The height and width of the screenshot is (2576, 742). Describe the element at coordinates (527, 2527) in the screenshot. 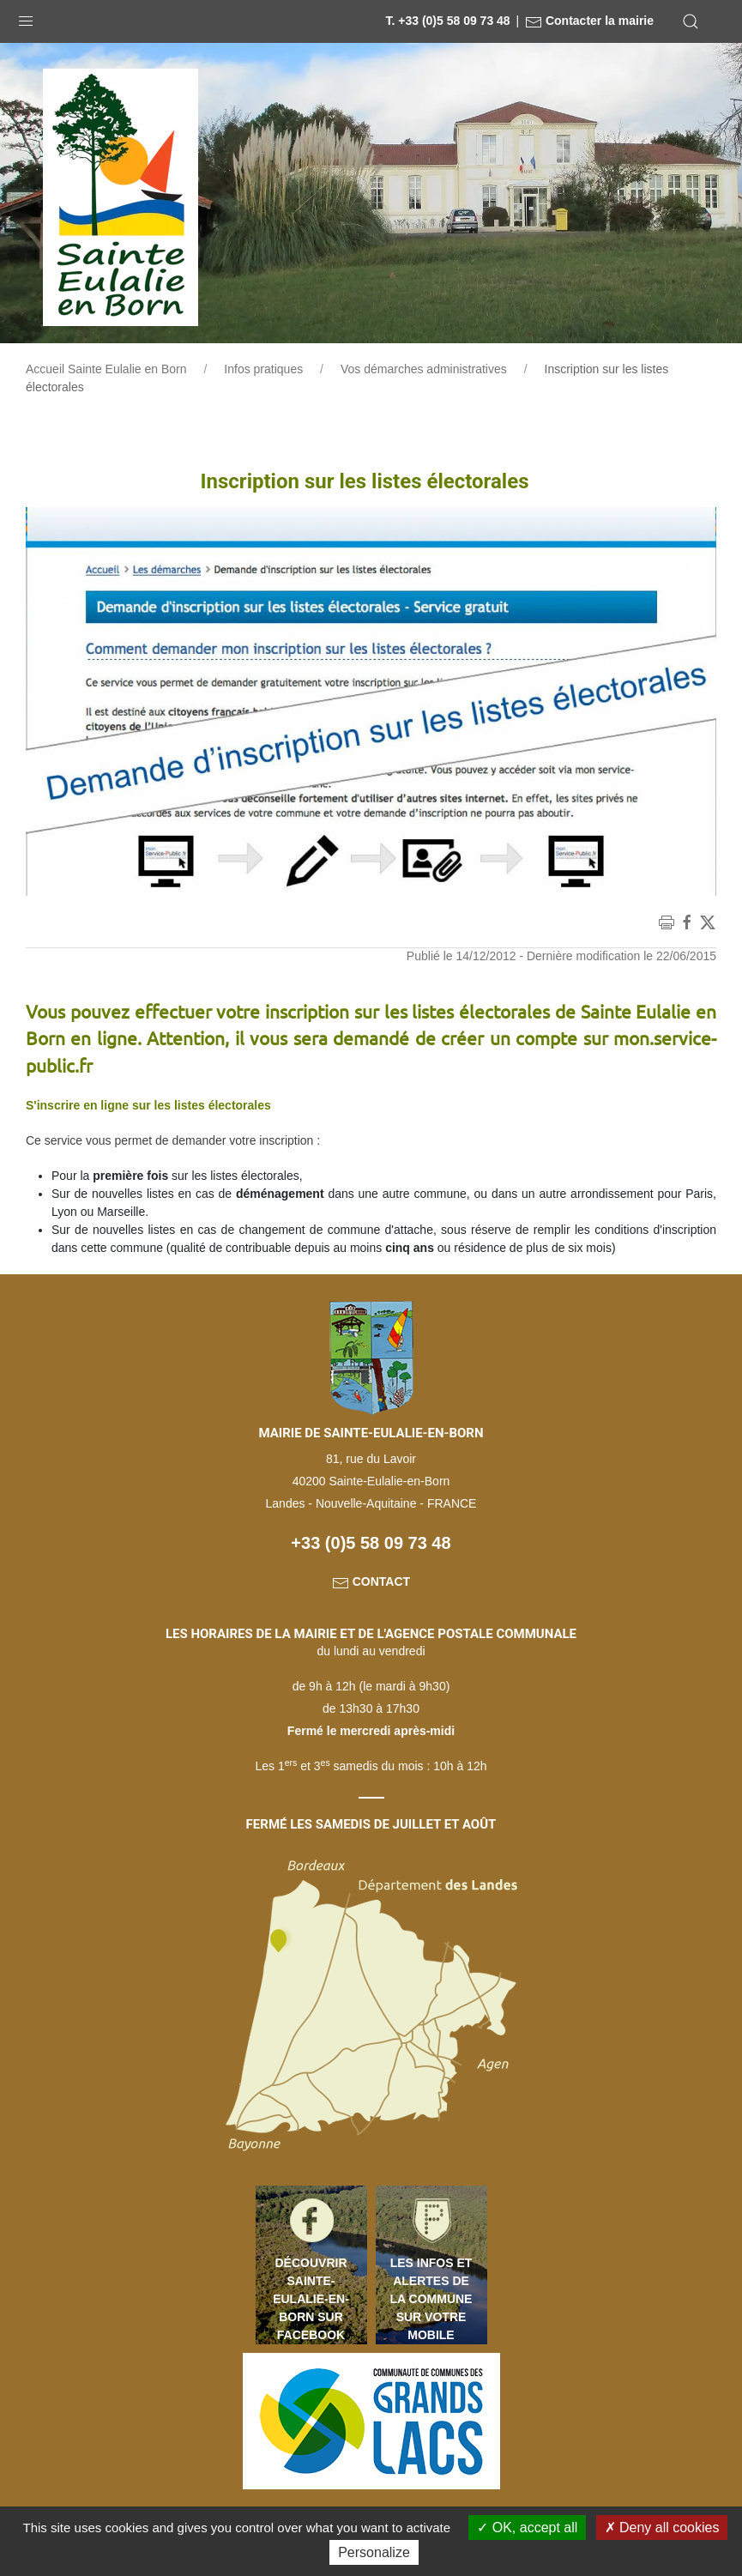

I see `OK, accept all` at that location.